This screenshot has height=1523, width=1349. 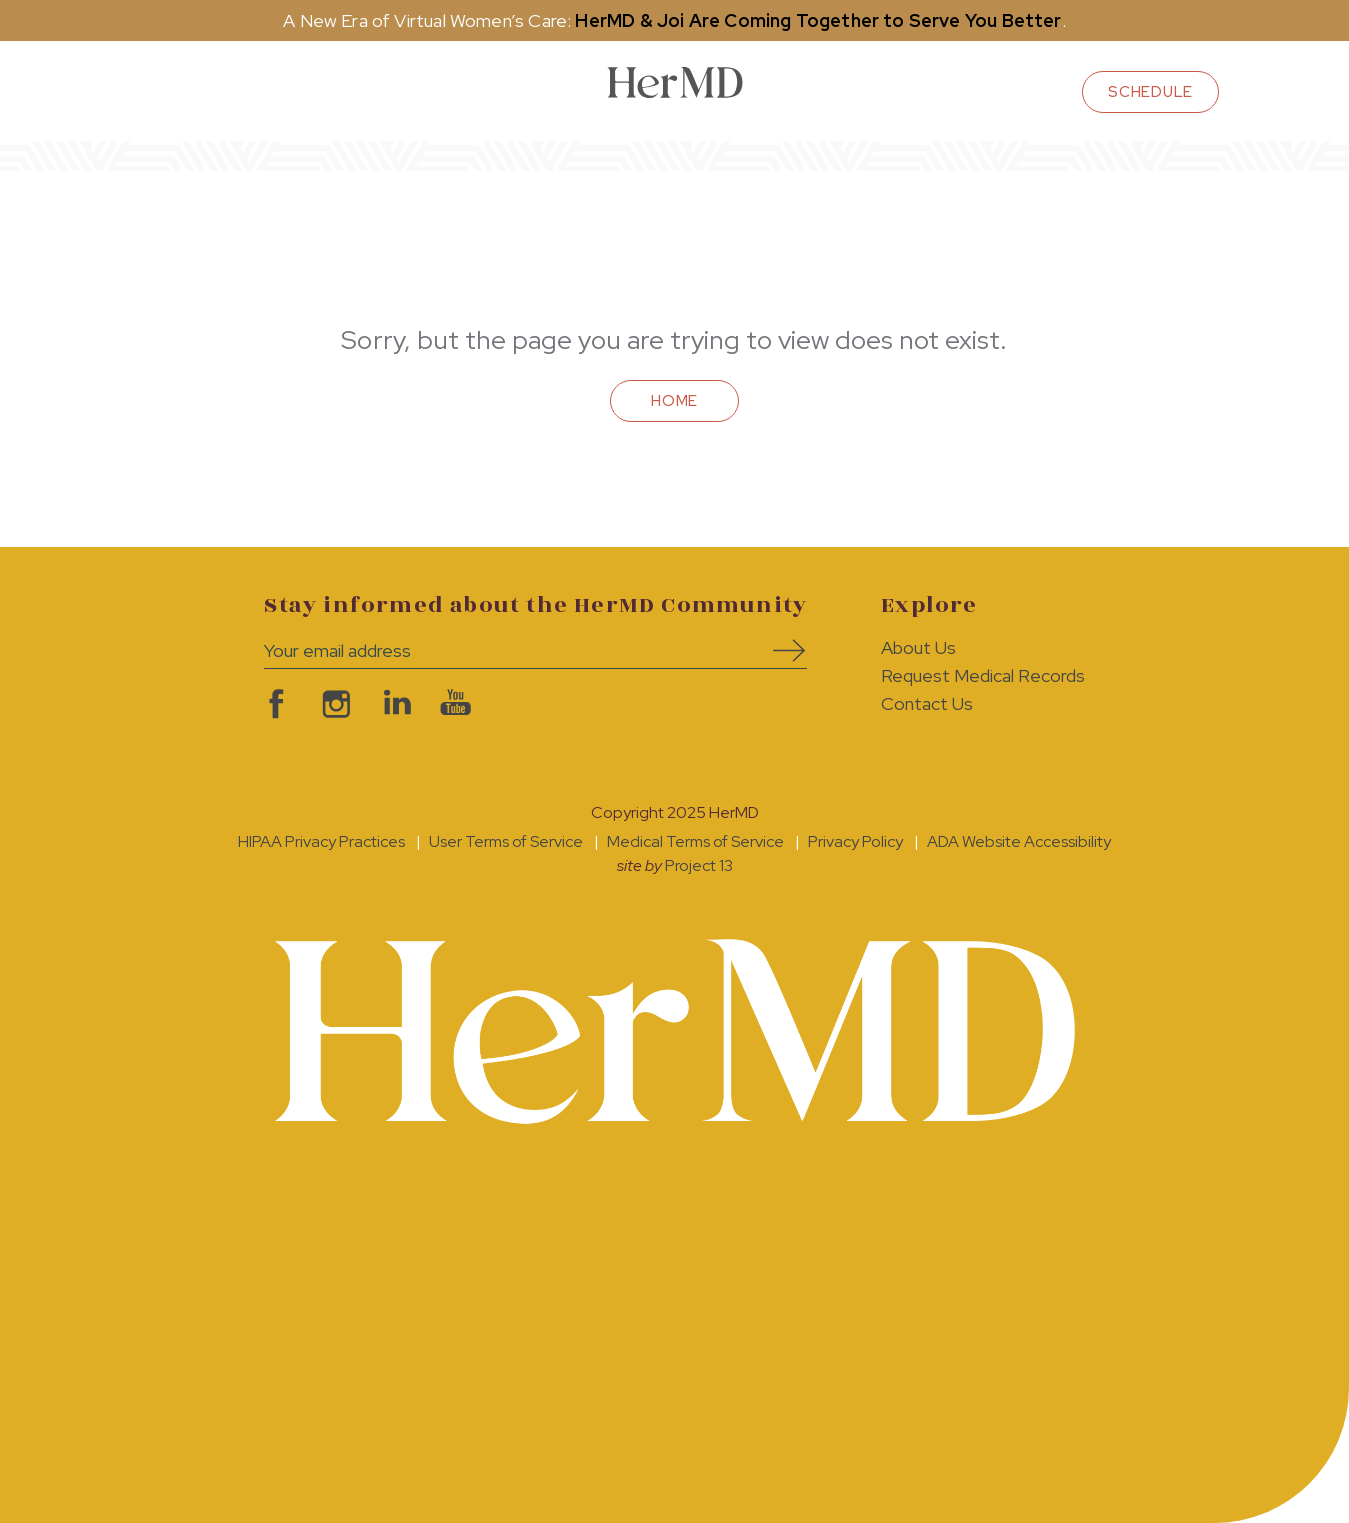 What do you see at coordinates (1019, 841) in the screenshot?
I see `ADA Website Accessibility` at bounding box center [1019, 841].